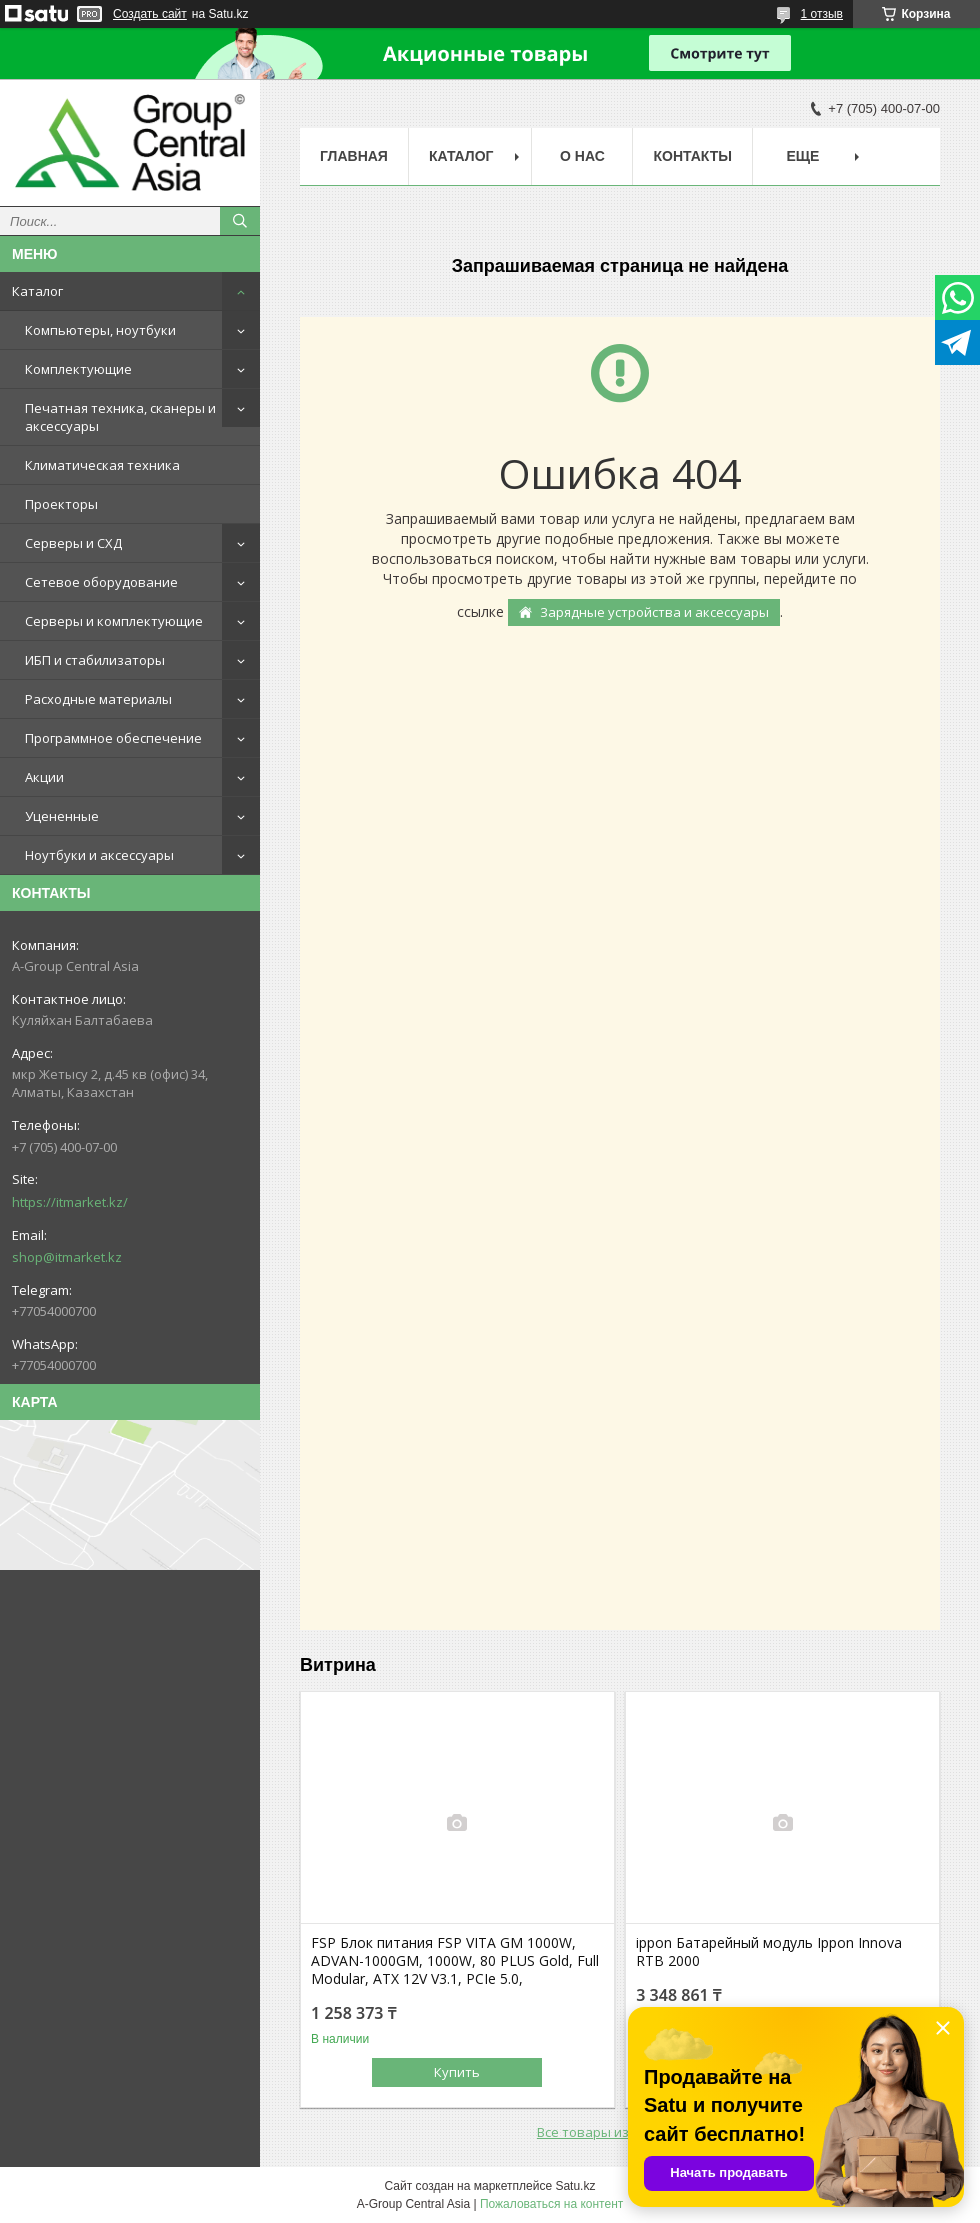  Describe the element at coordinates (114, 621) in the screenshot. I see `Серверы и комплектующие` at that location.